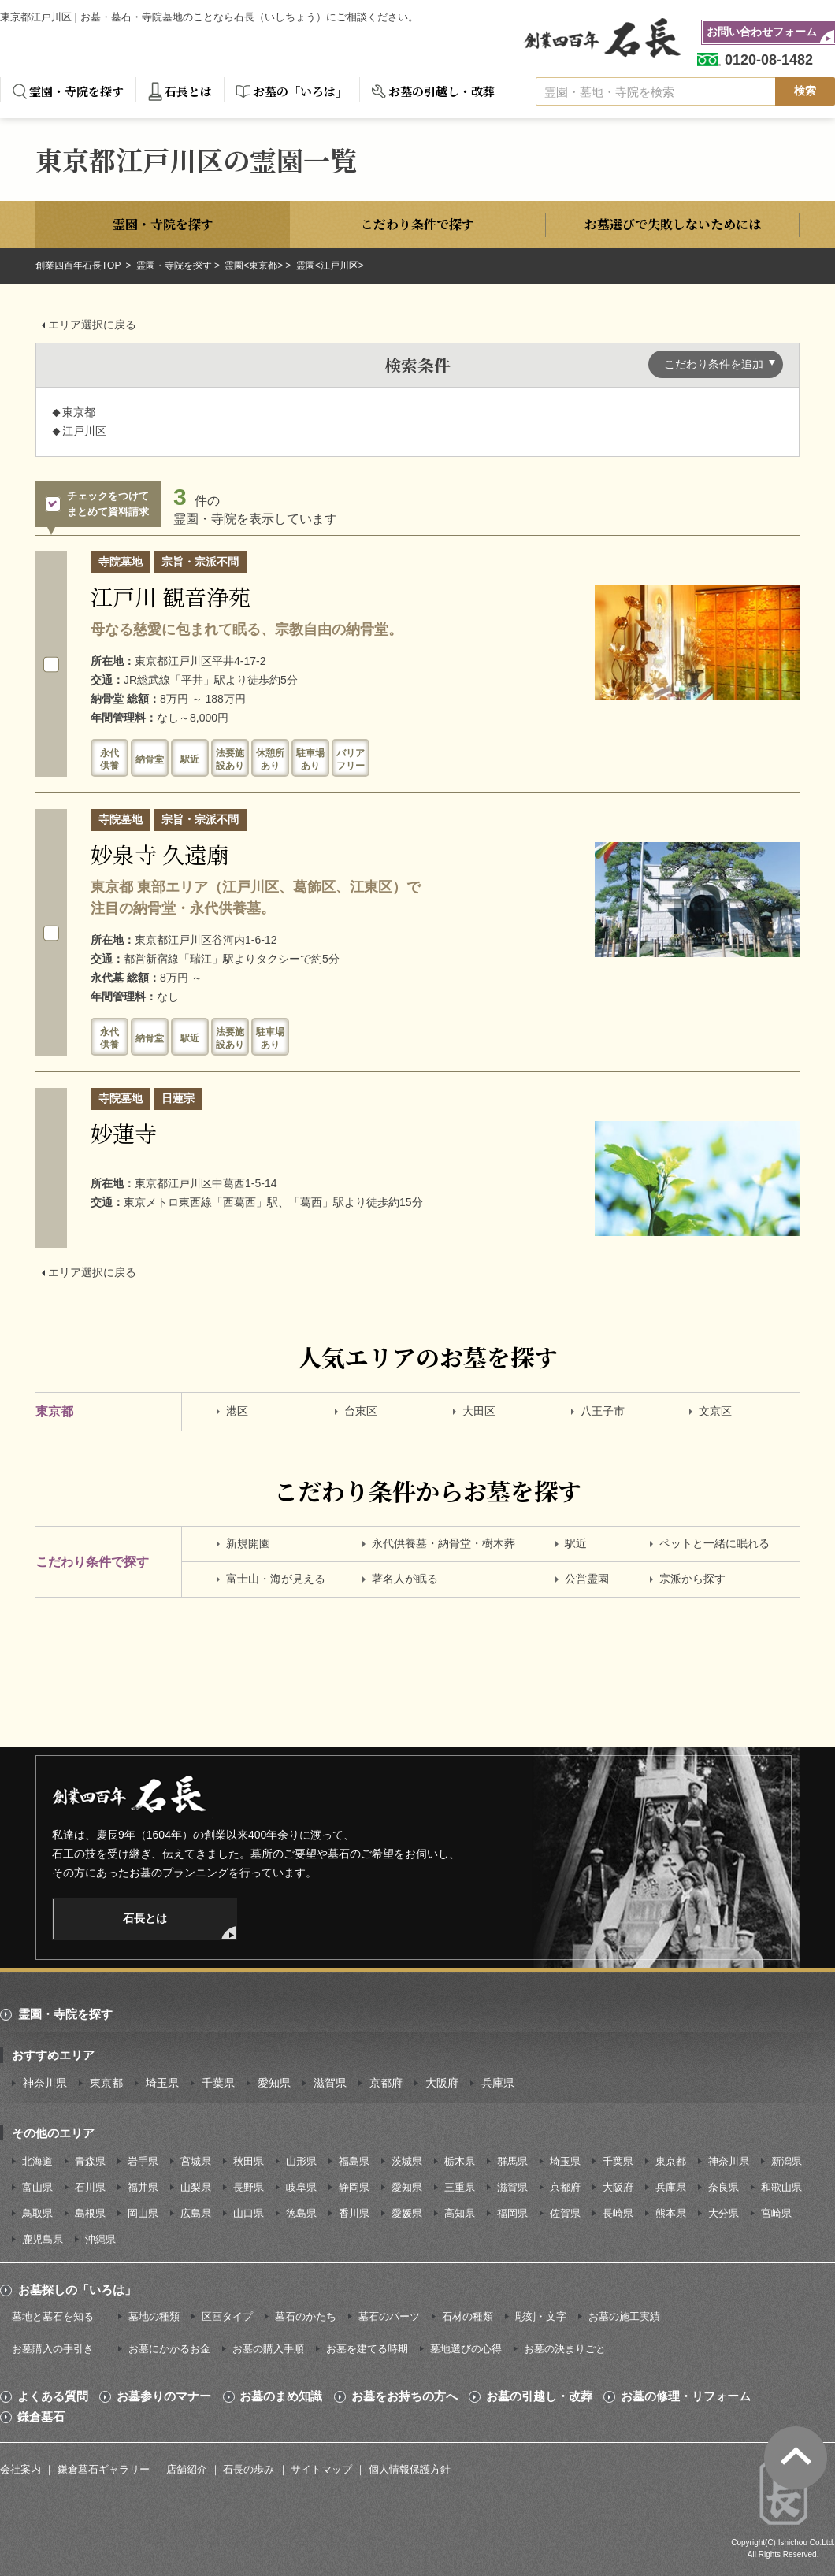 This screenshot has width=835, height=2576. Describe the element at coordinates (248, 2161) in the screenshot. I see `秋田県` at that location.